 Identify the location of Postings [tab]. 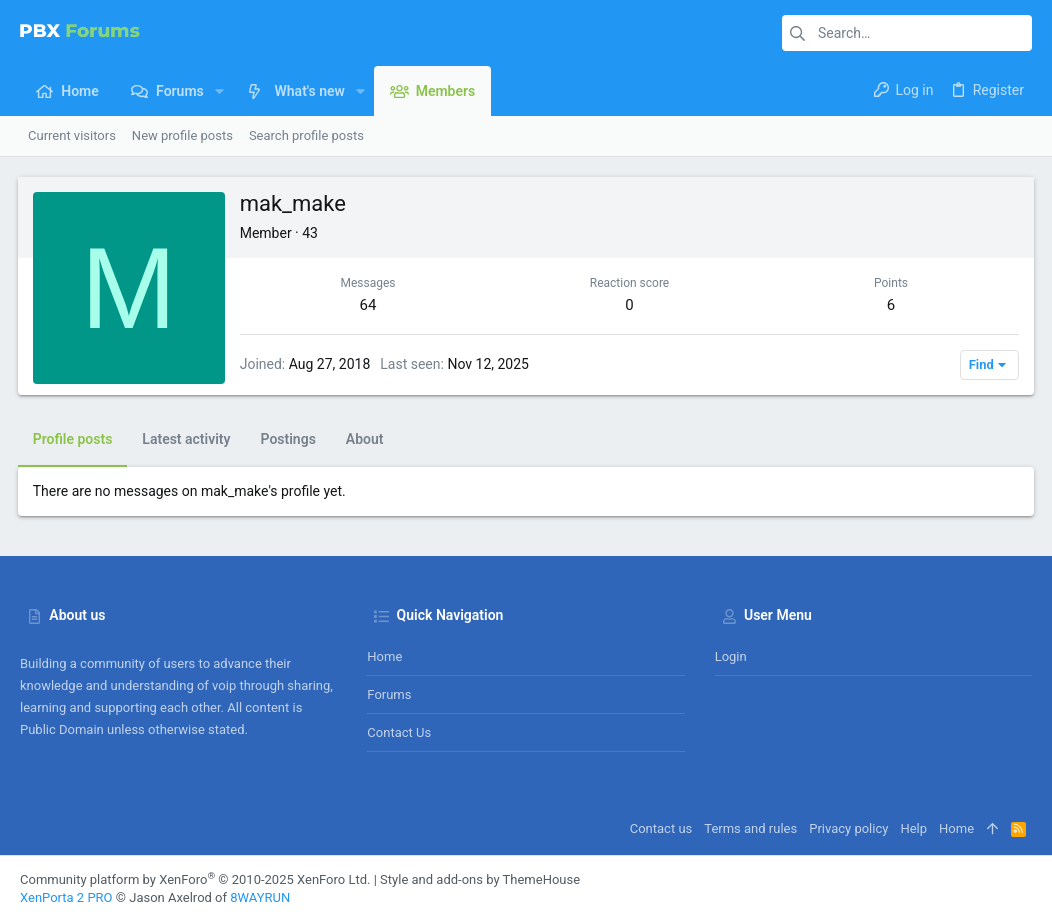
(290, 439).